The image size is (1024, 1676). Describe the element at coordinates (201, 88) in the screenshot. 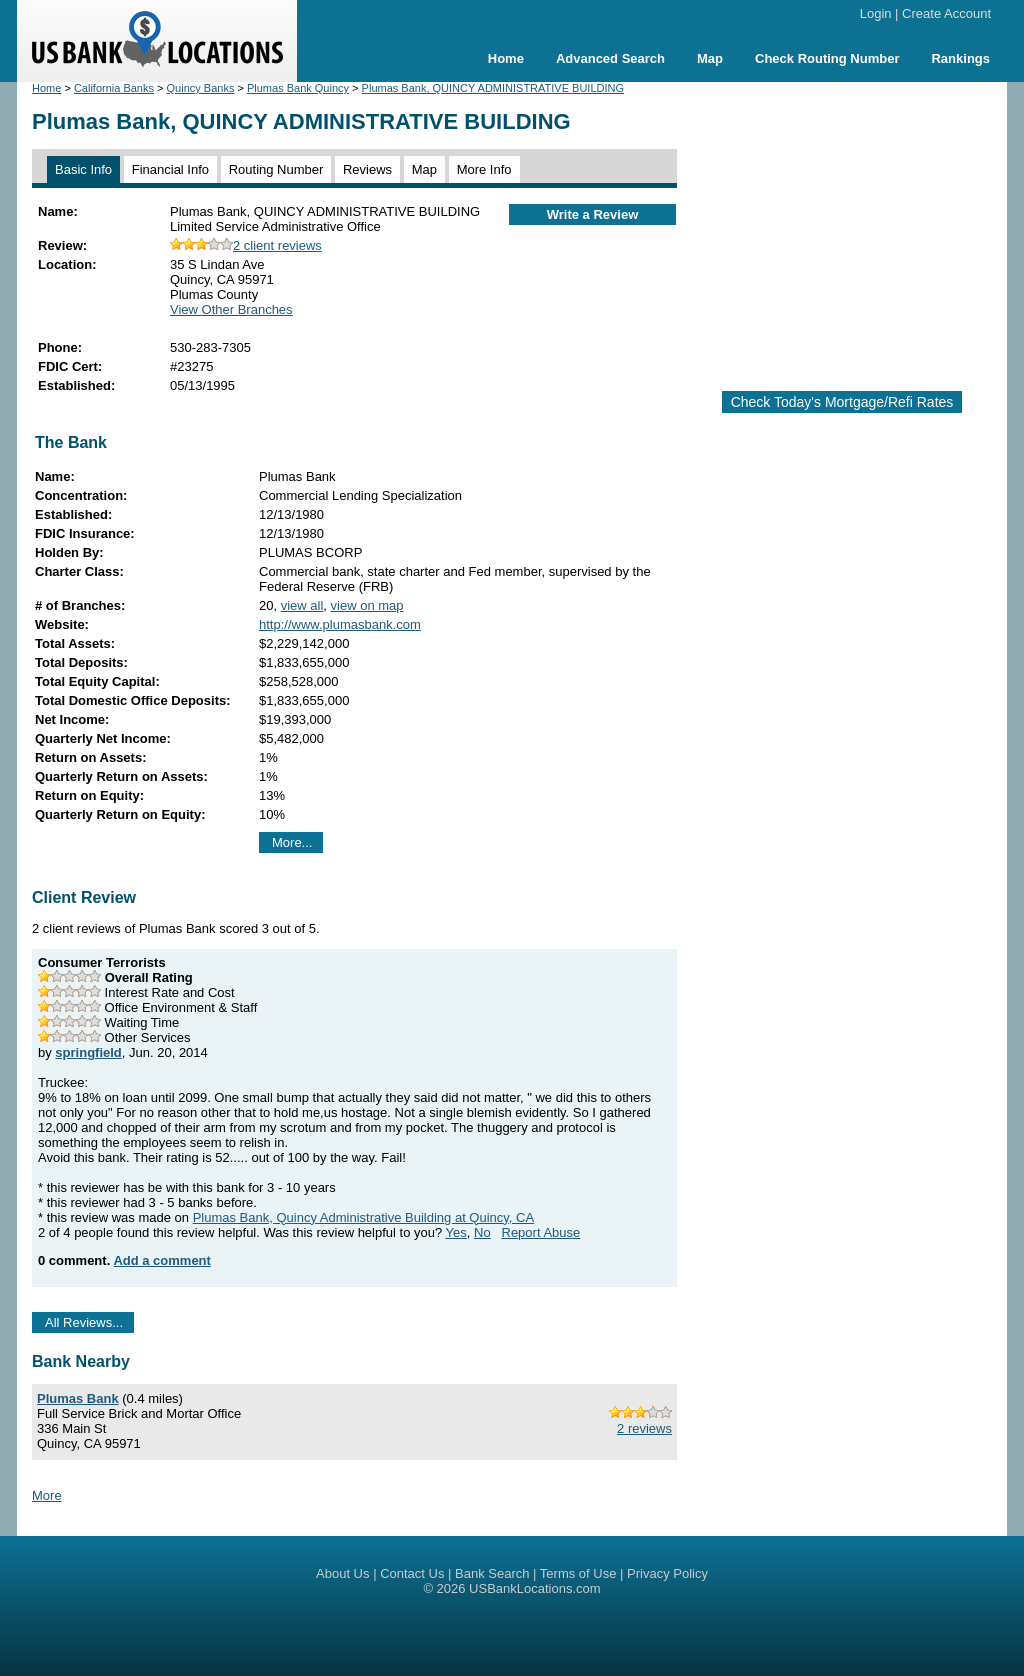

I see `Quincy Banks` at that location.